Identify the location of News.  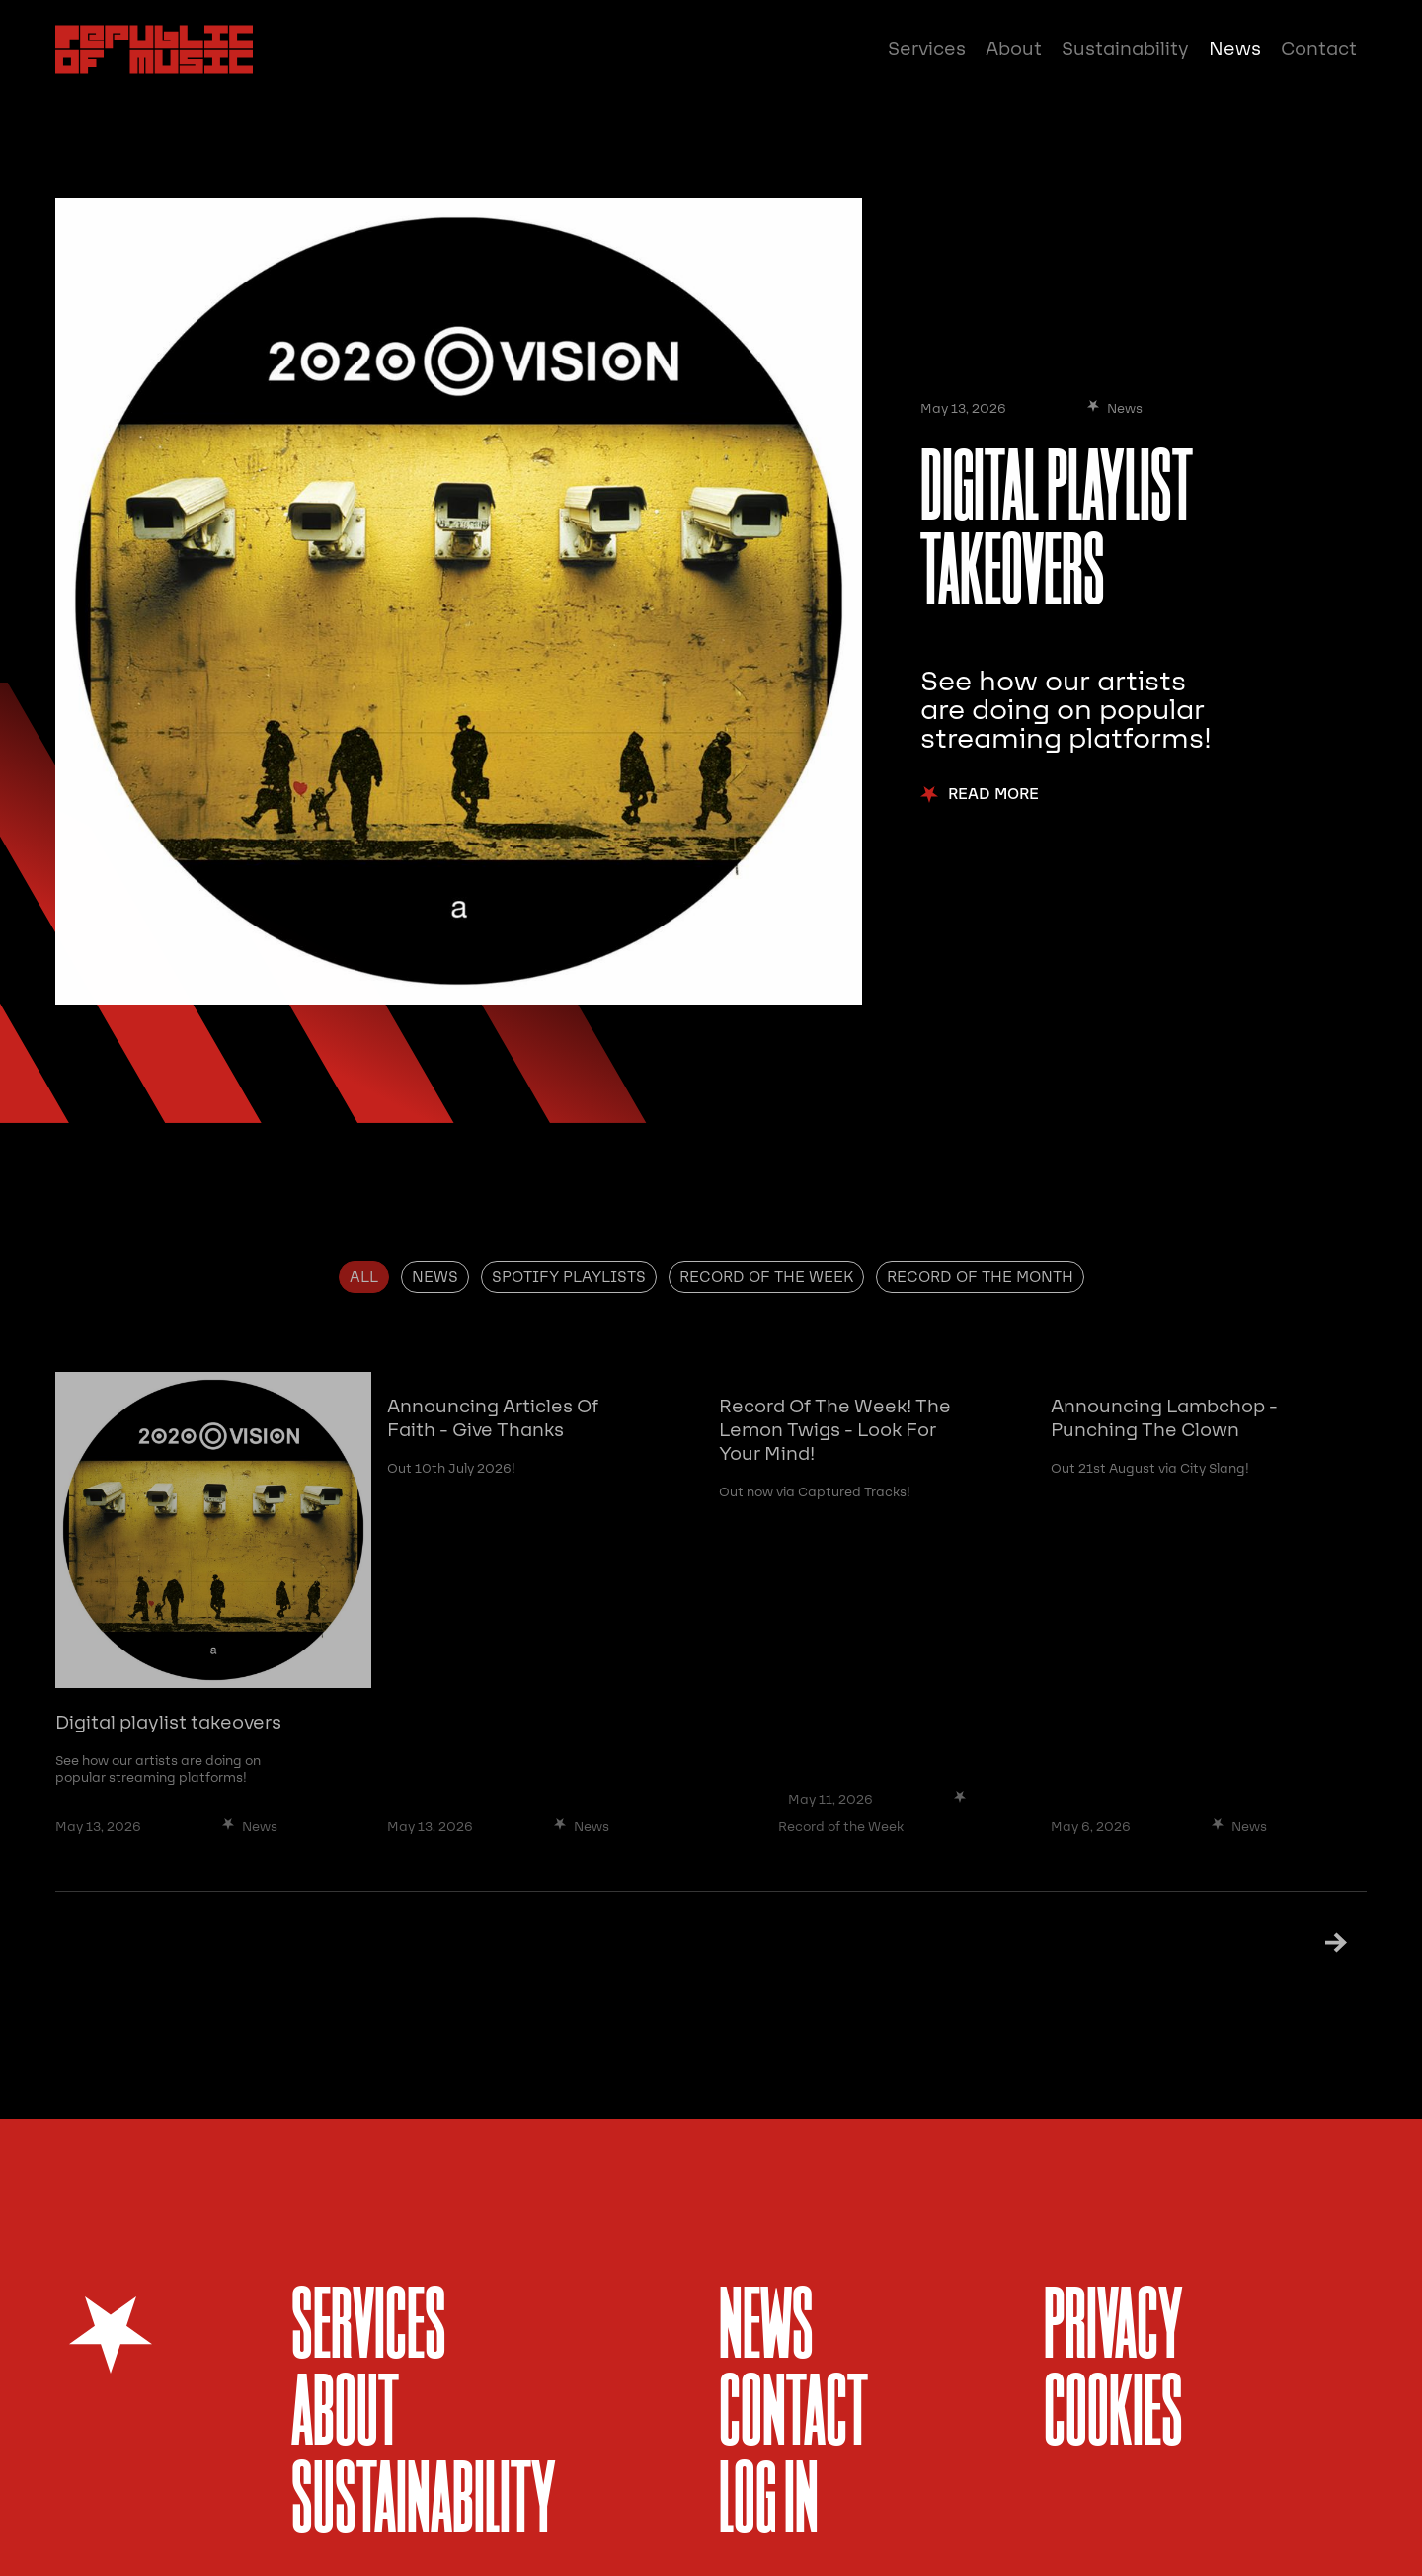
(1235, 49).